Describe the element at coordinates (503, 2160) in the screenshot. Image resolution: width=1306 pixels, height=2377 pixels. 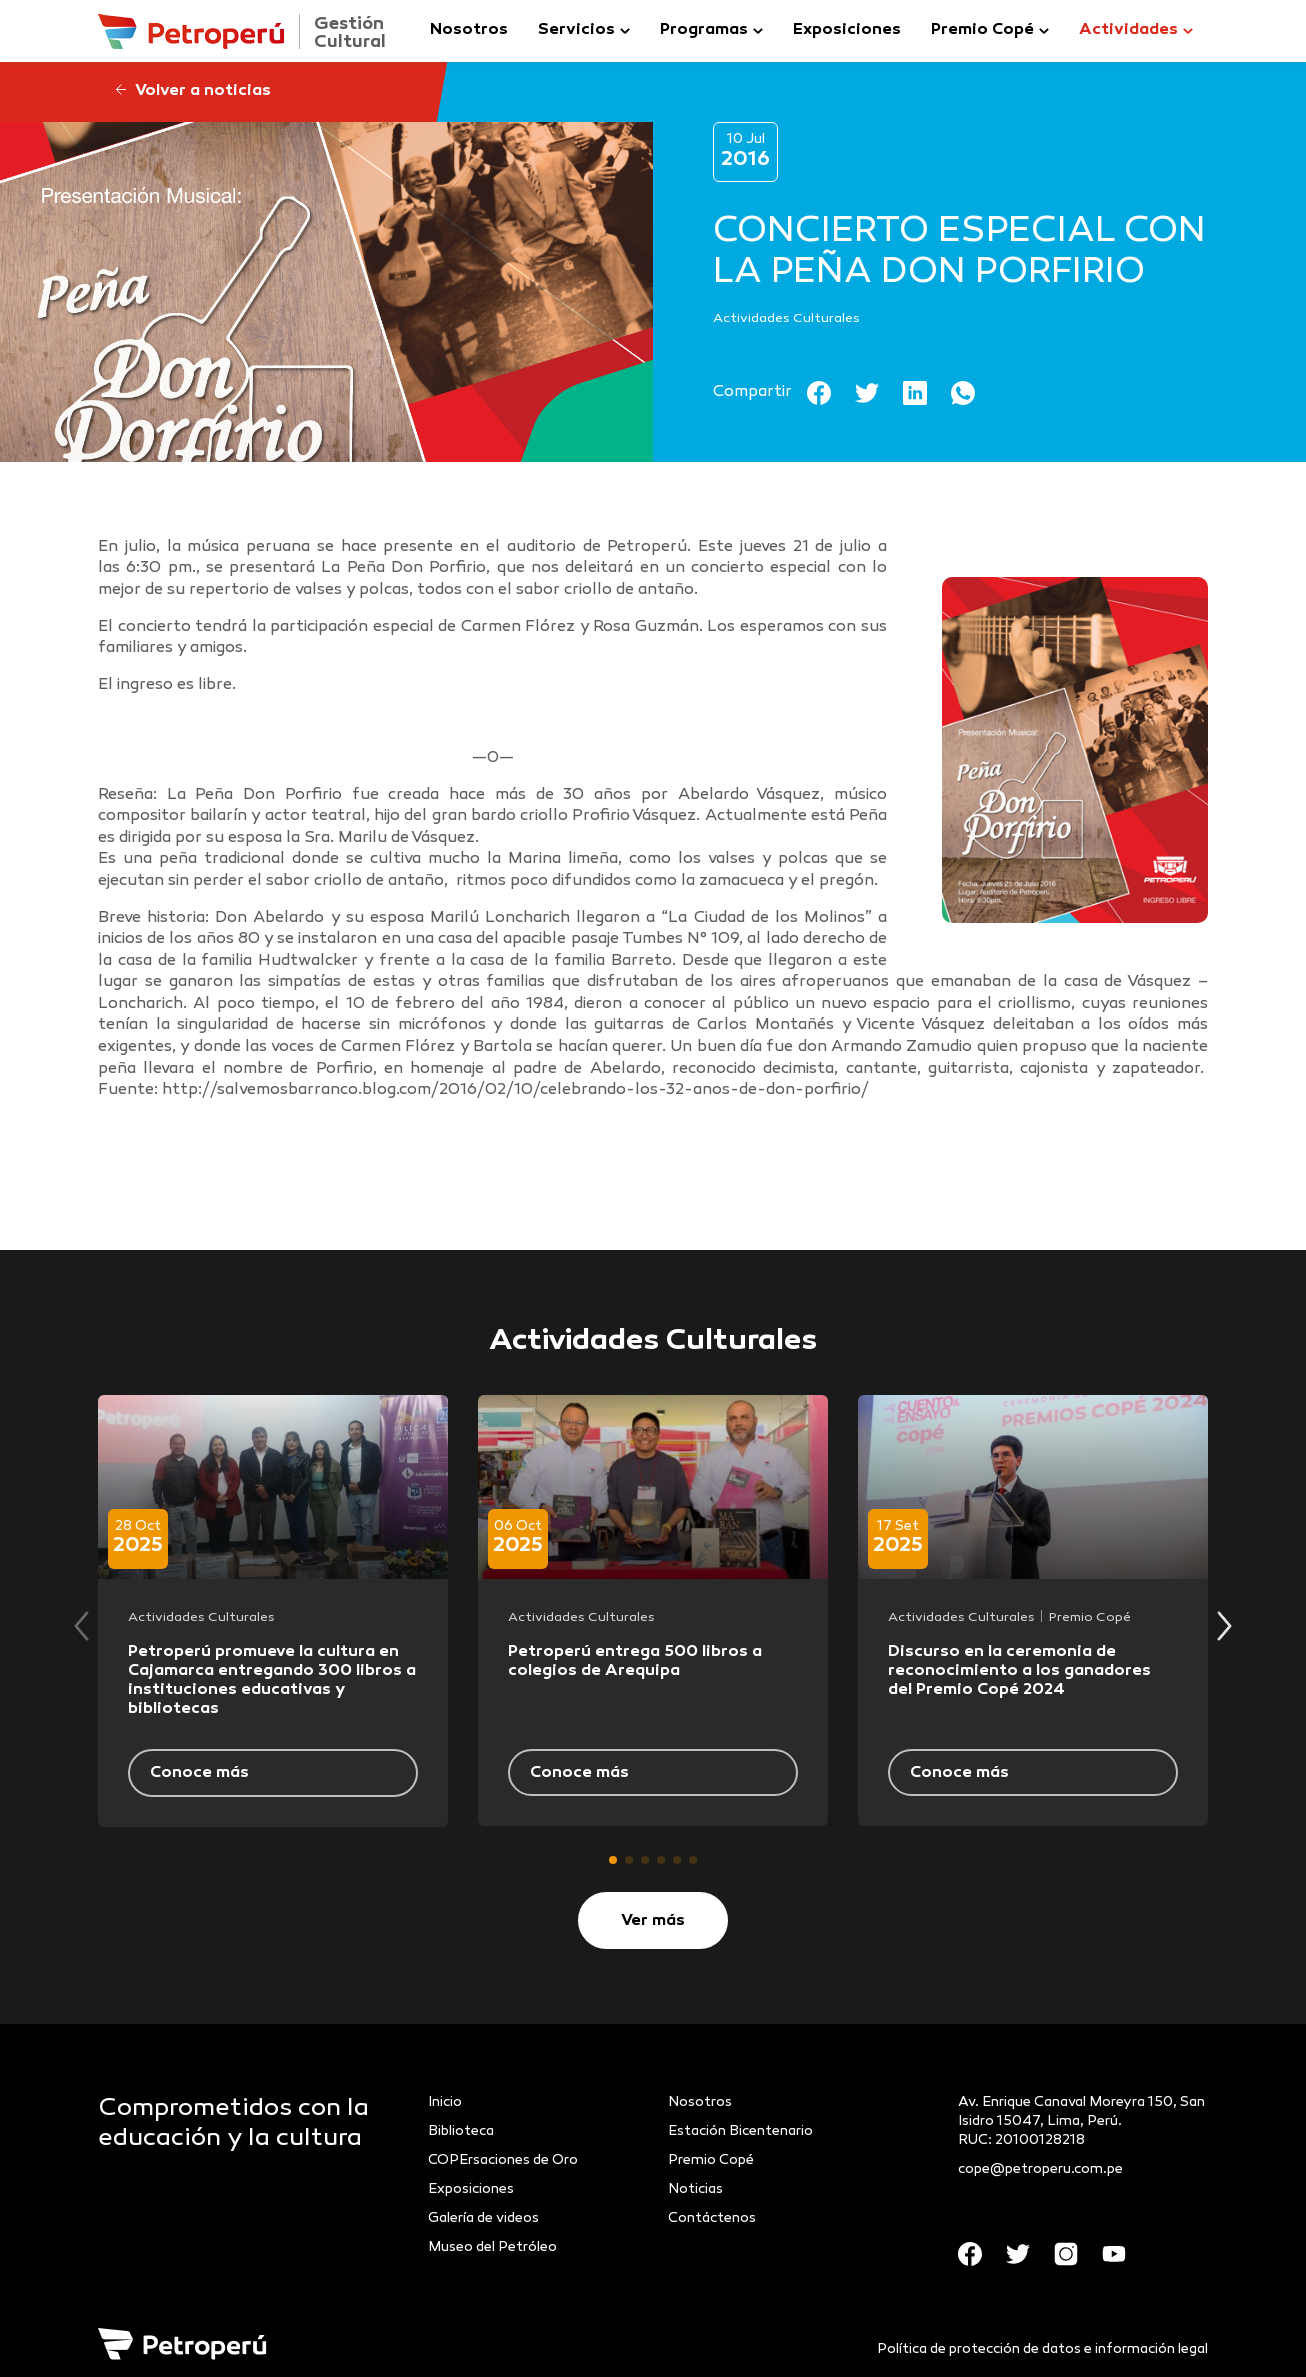
I see `COPErsaciones de Oro` at that location.